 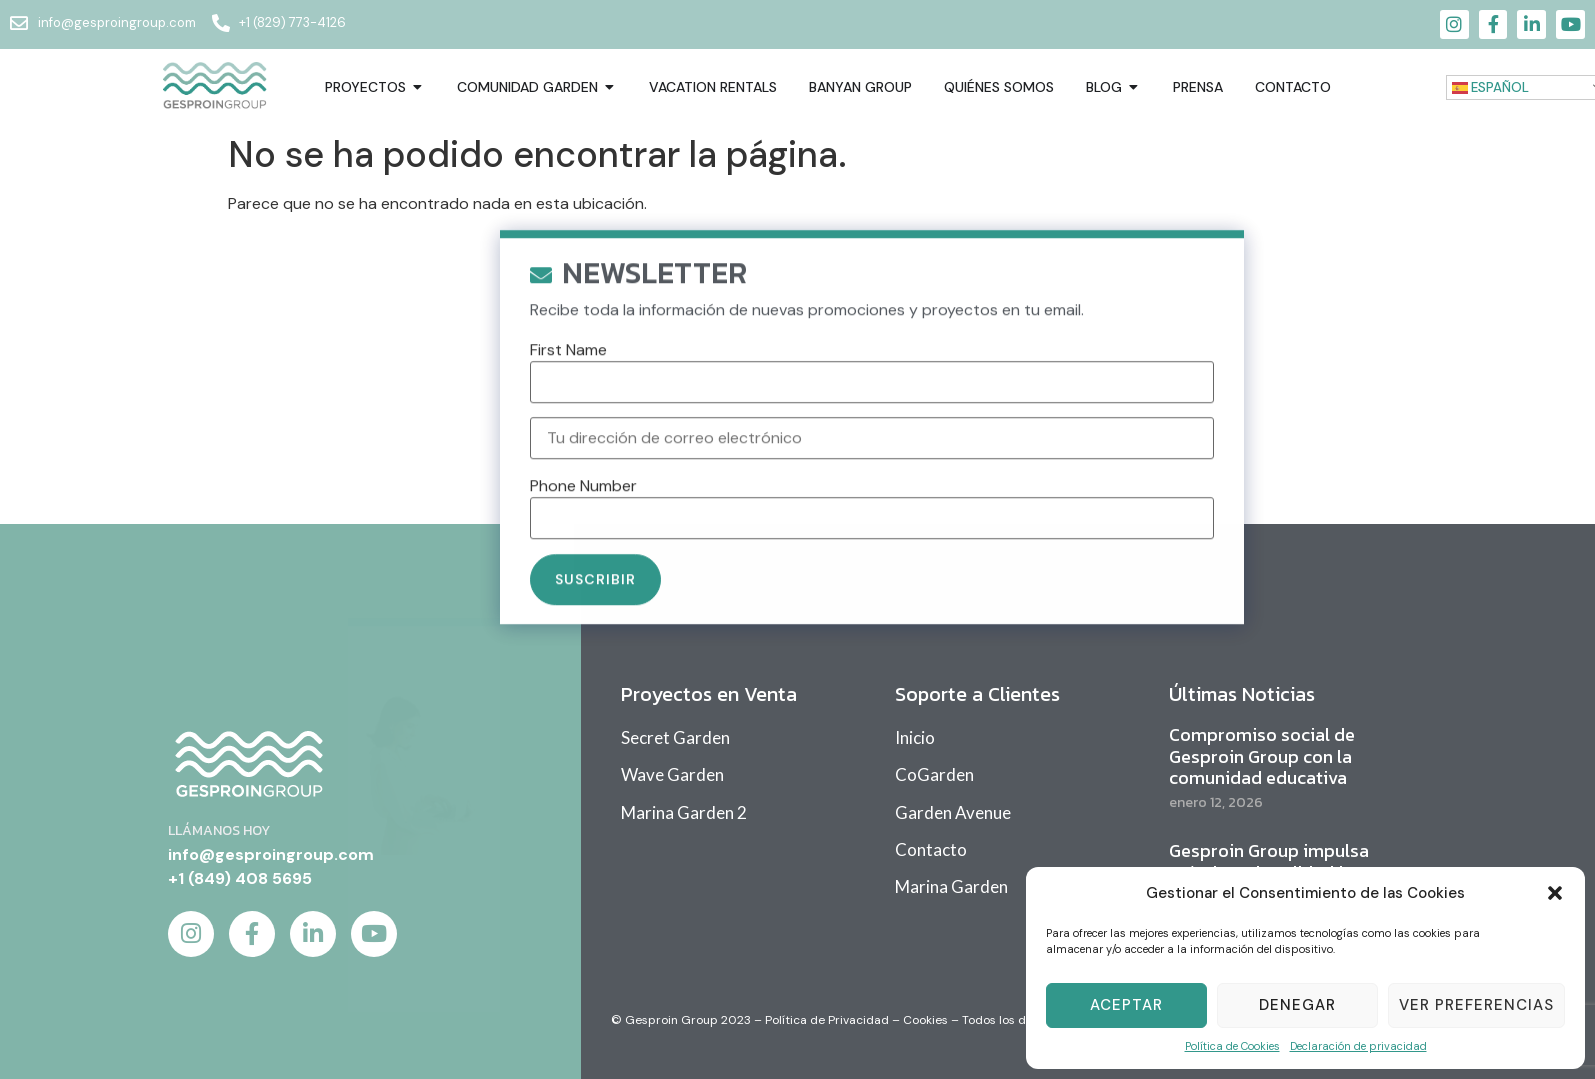 What do you see at coordinates (568, 372) in the screenshot?
I see `First Name` at bounding box center [568, 372].